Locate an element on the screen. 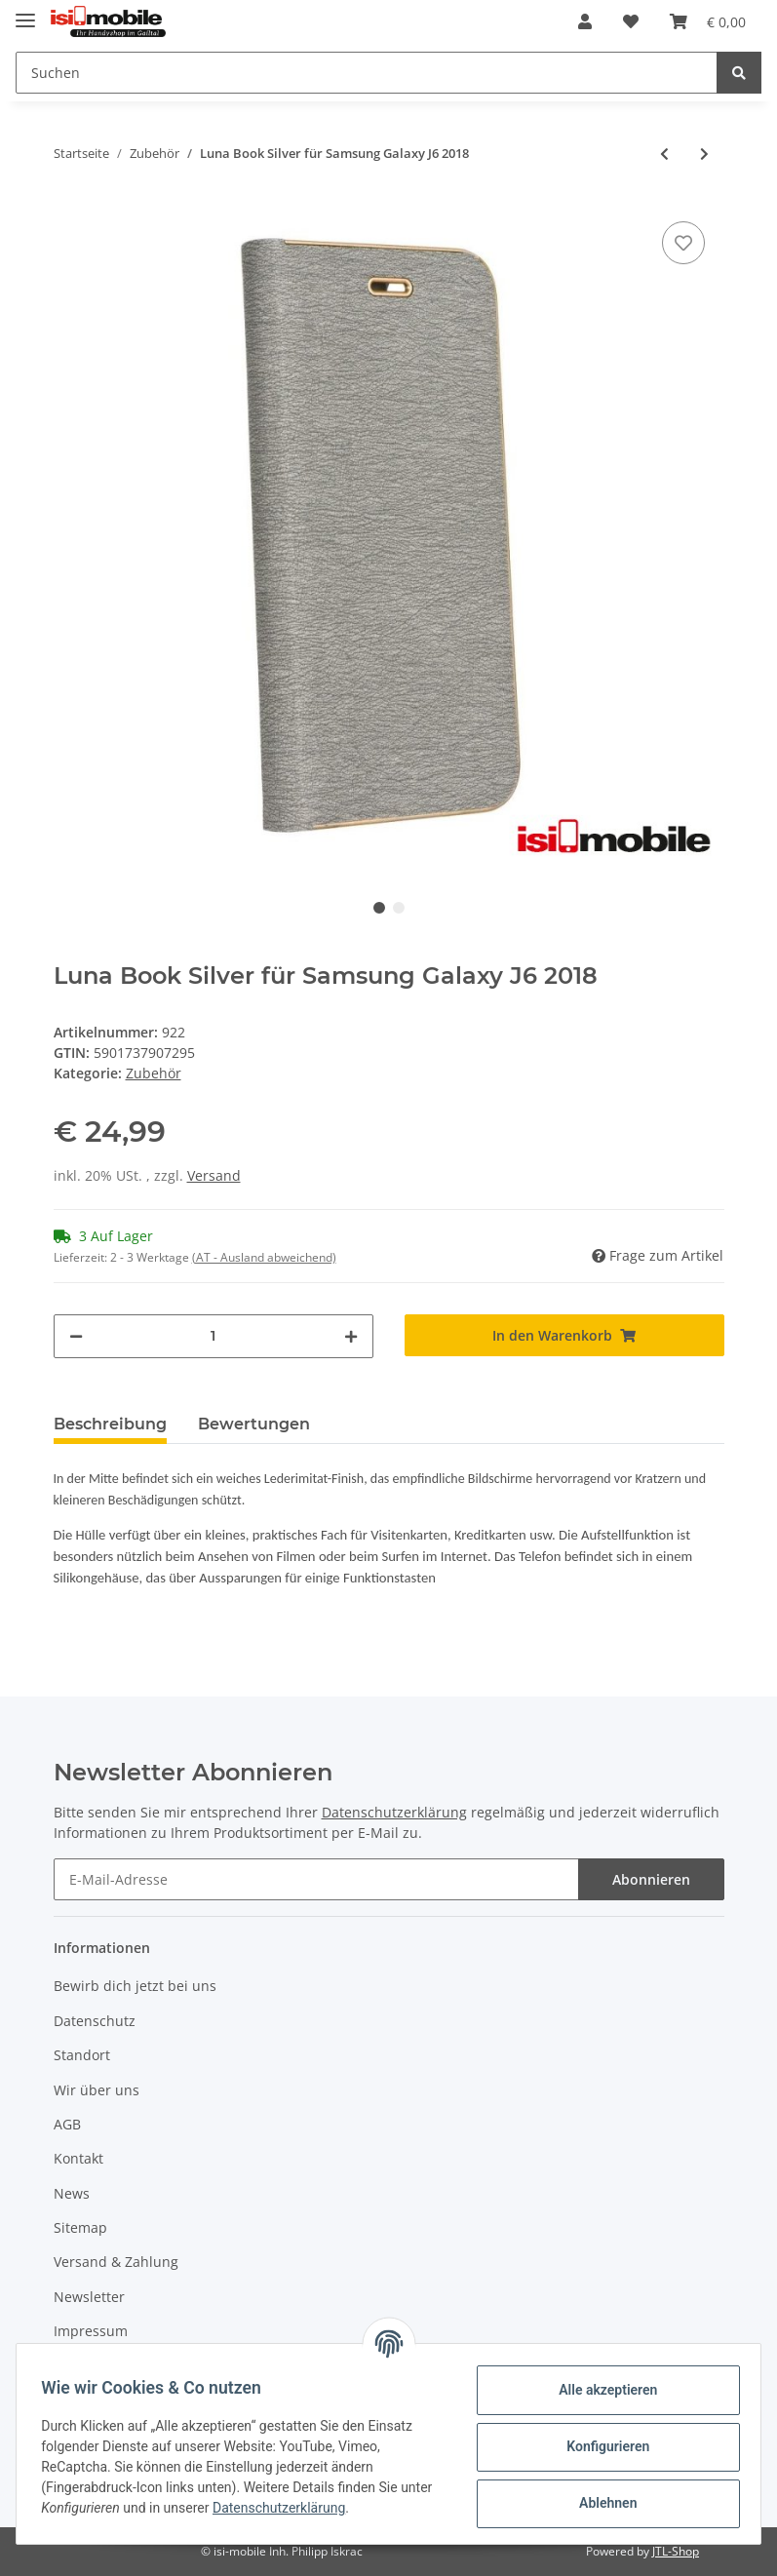  [button] is located at coordinates (585, 21).